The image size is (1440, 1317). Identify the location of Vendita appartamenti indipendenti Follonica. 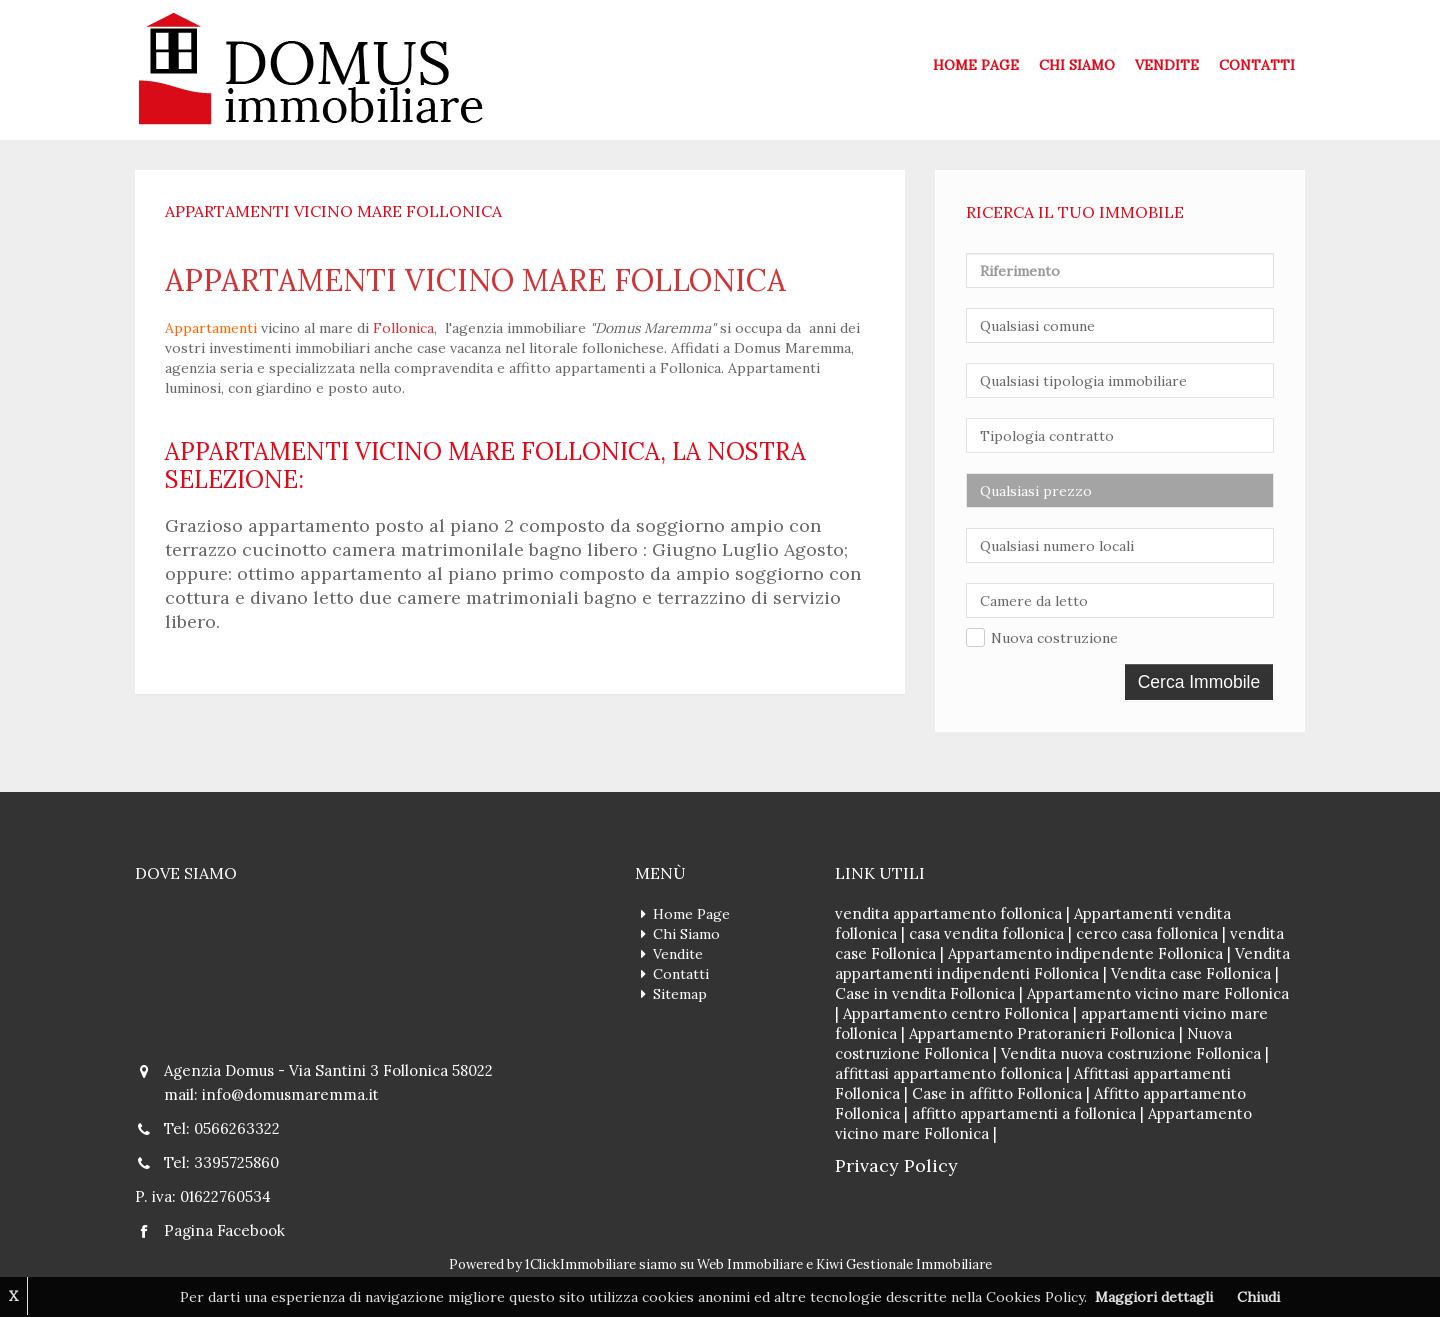
(1062, 963).